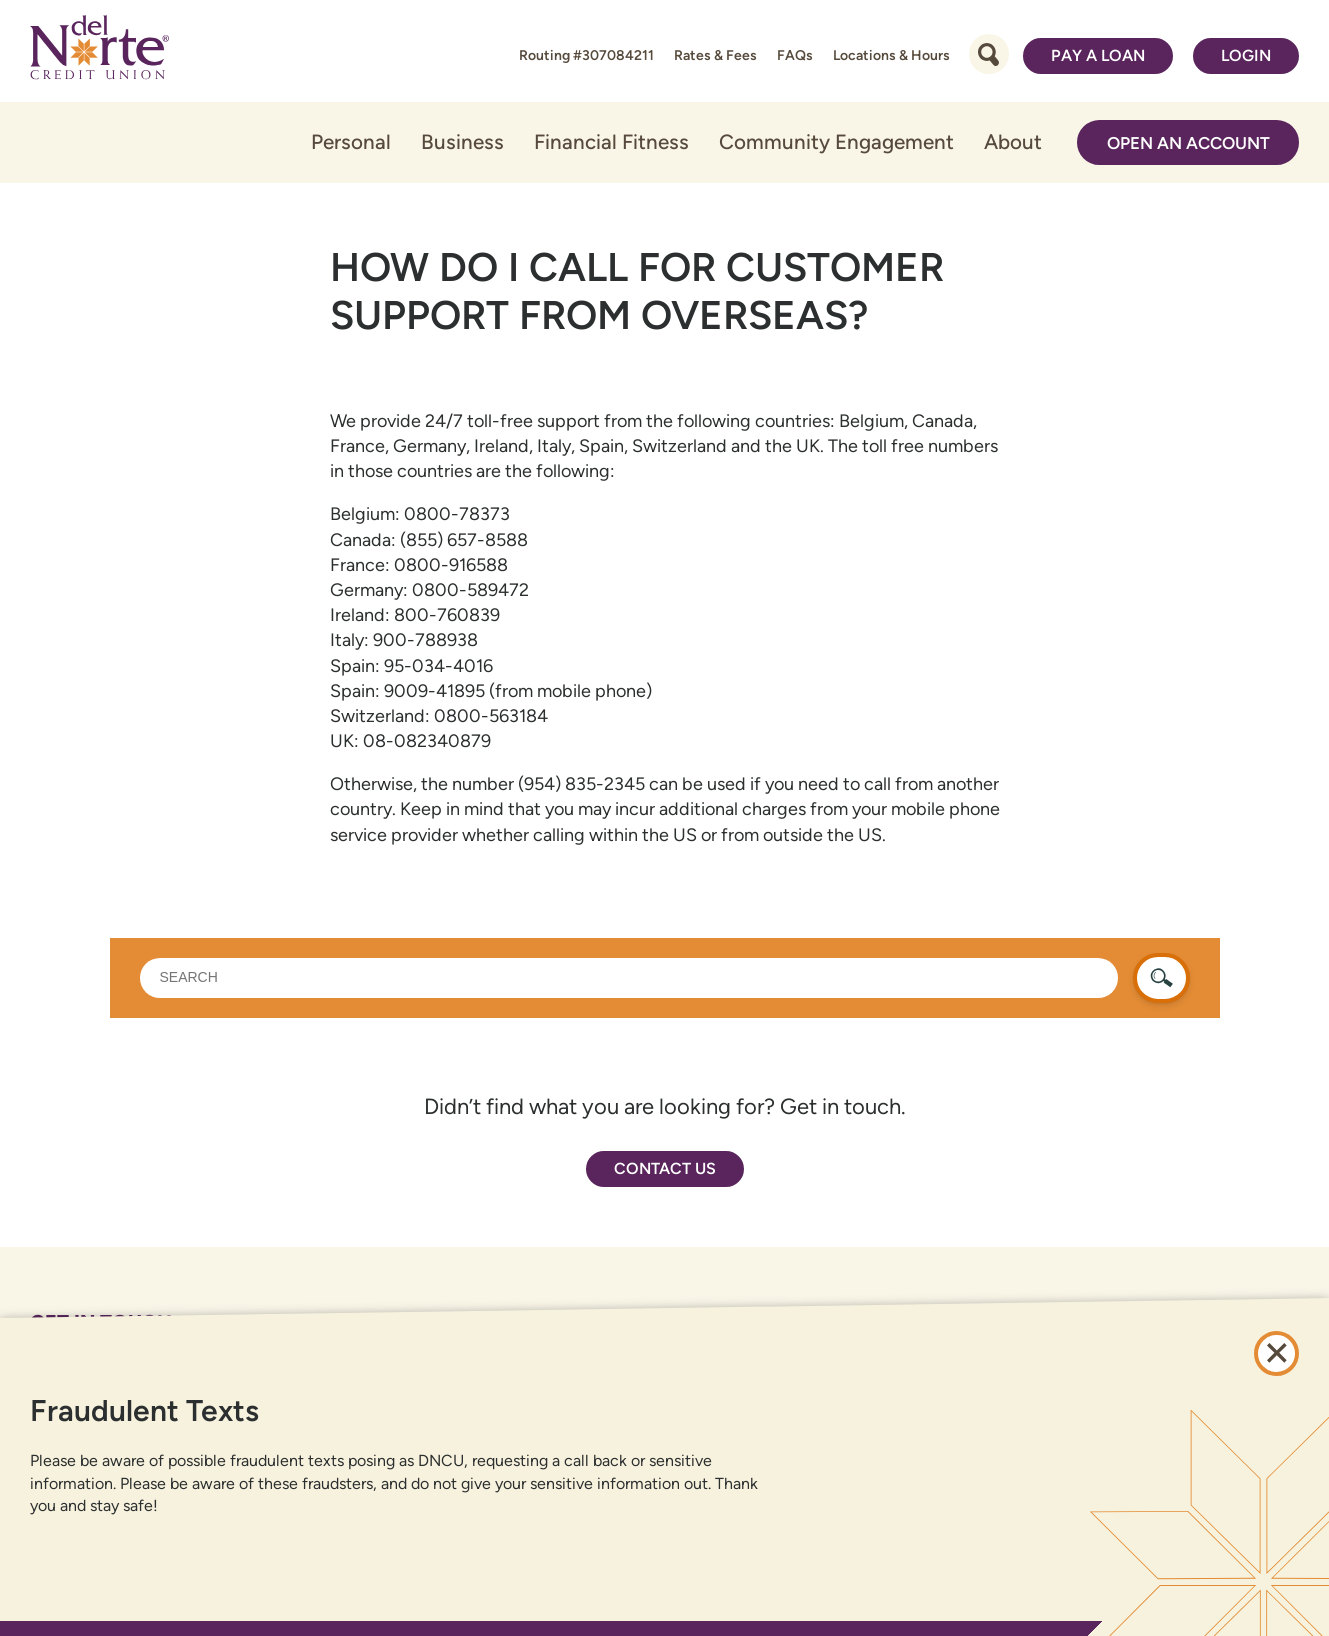 The height and width of the screenshot is (1636, 1329). I want to click on Personal, so click(351, 141).